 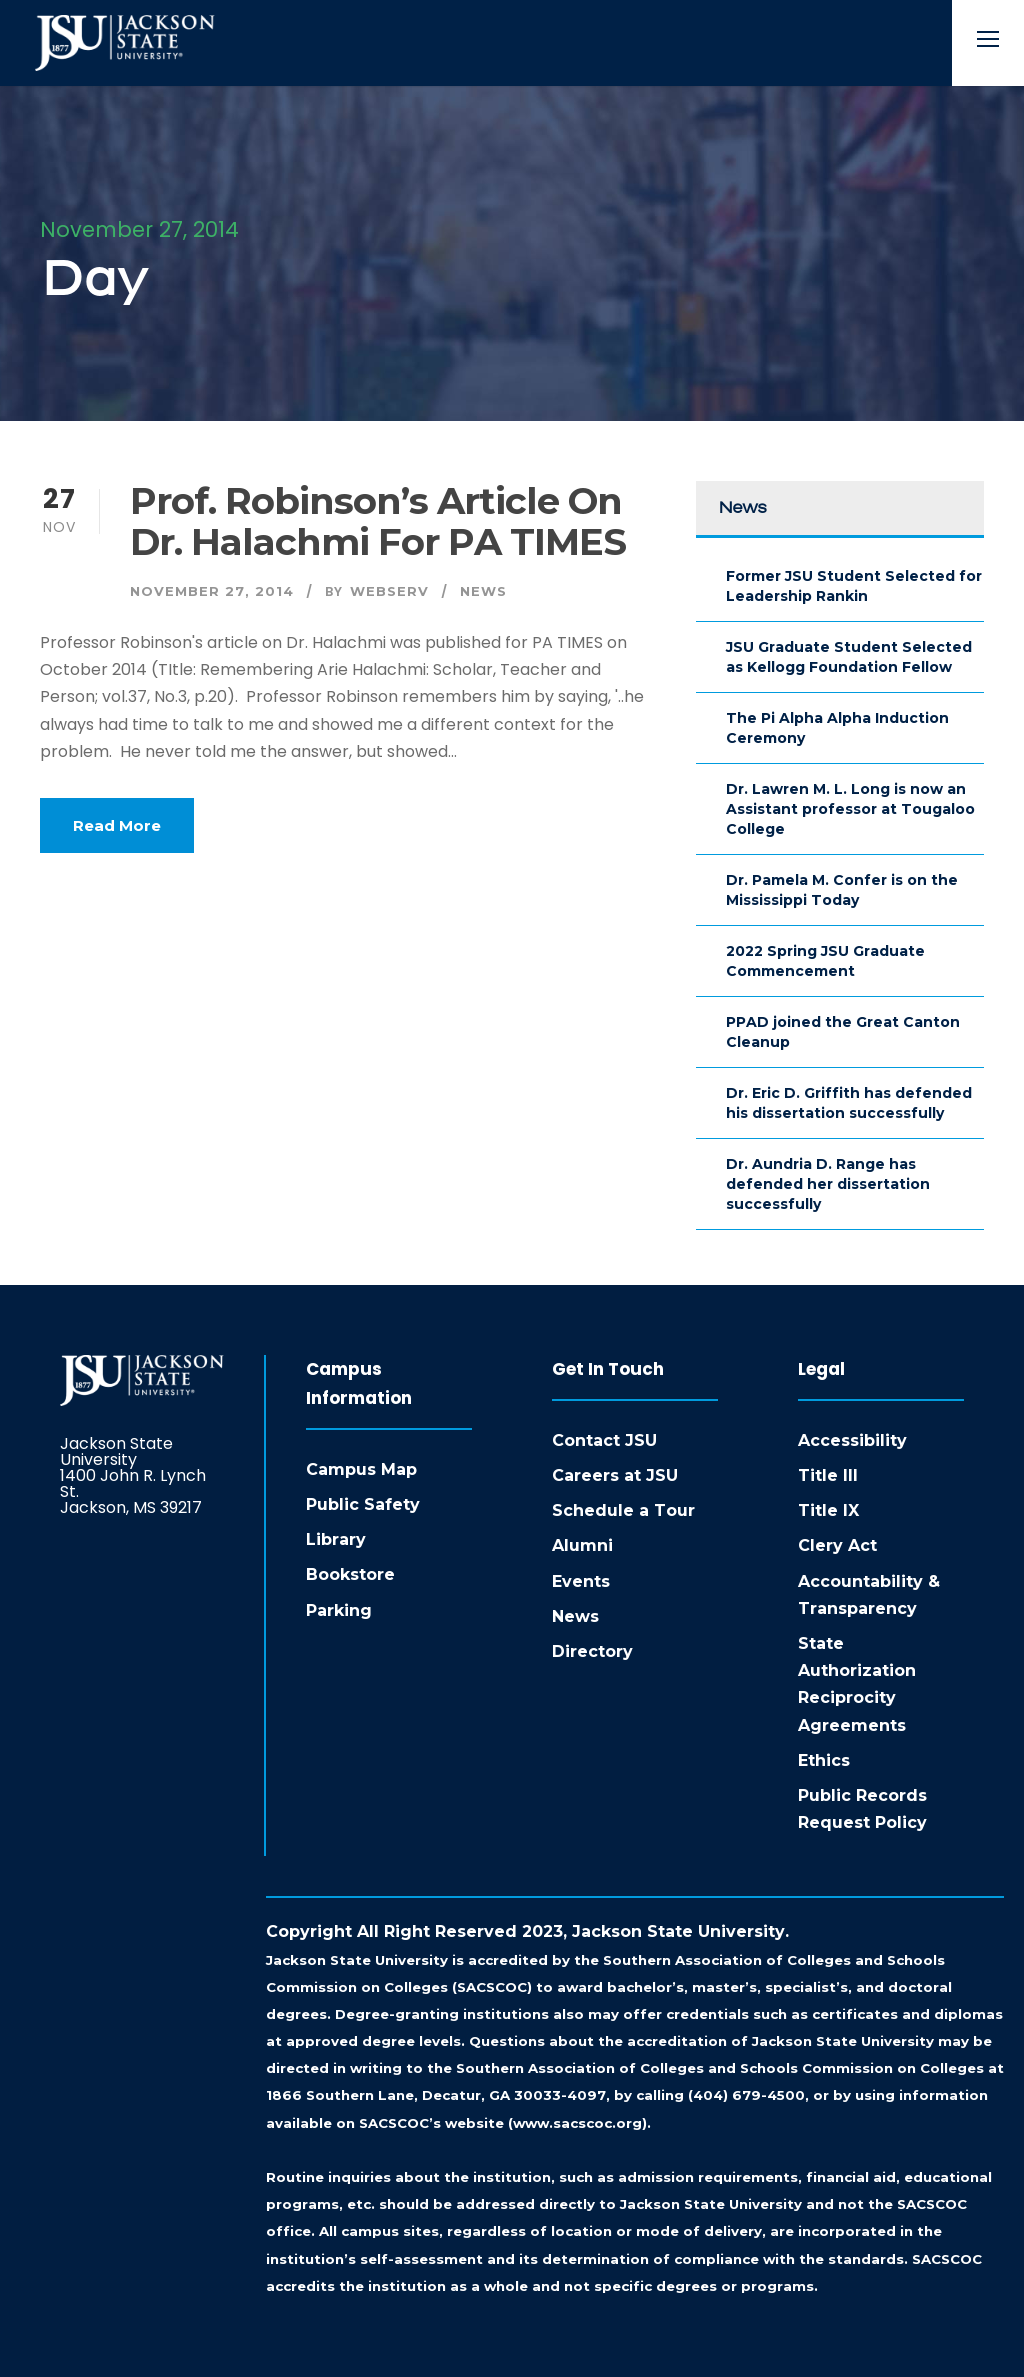 I want to click on Contact JSU, so click(x=604, y=1440).